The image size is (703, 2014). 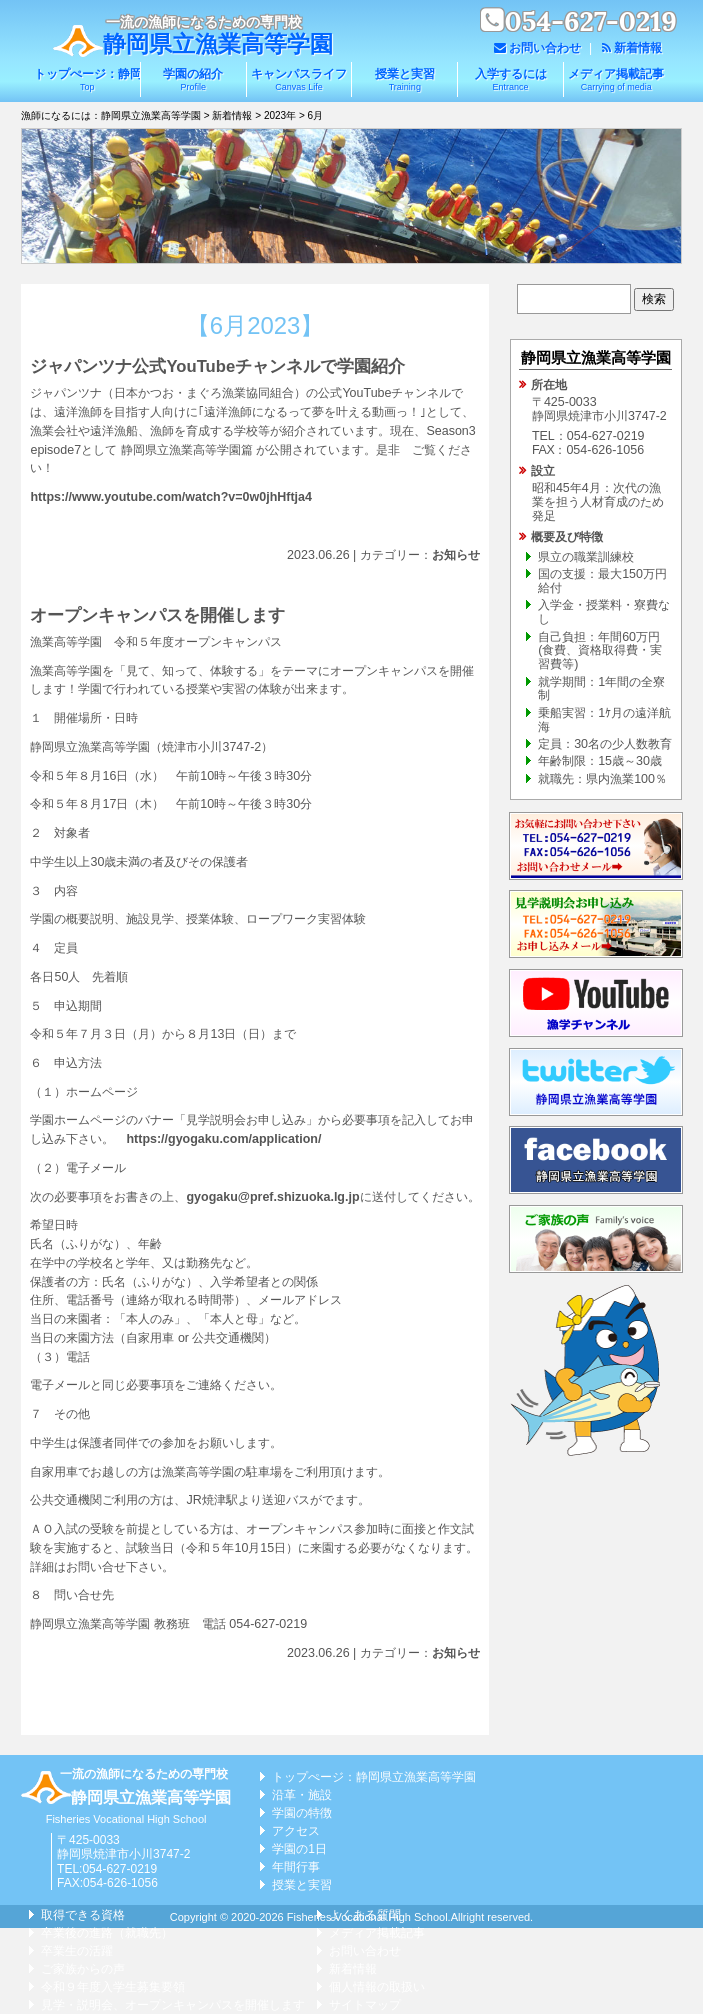 What do you see at coordinates (302, 1813) in the screenshot?
I see `学園の特徴` at bounding box center [302, 1813].